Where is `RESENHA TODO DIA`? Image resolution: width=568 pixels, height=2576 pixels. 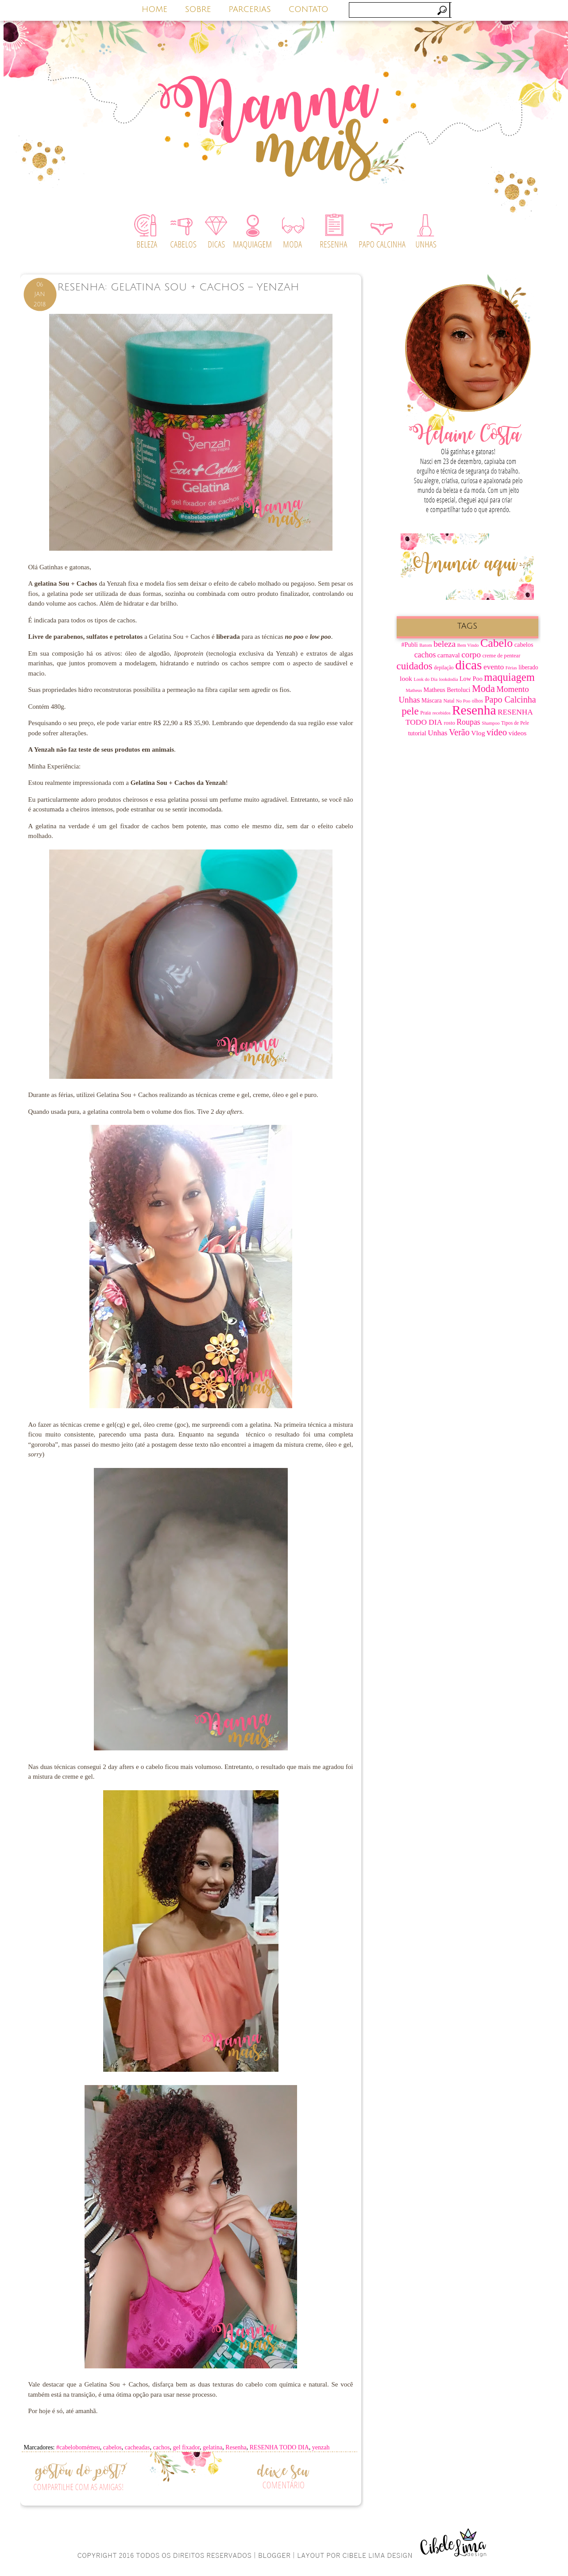 RESENHA TODO DIA is located at coordinates (279, 2447).